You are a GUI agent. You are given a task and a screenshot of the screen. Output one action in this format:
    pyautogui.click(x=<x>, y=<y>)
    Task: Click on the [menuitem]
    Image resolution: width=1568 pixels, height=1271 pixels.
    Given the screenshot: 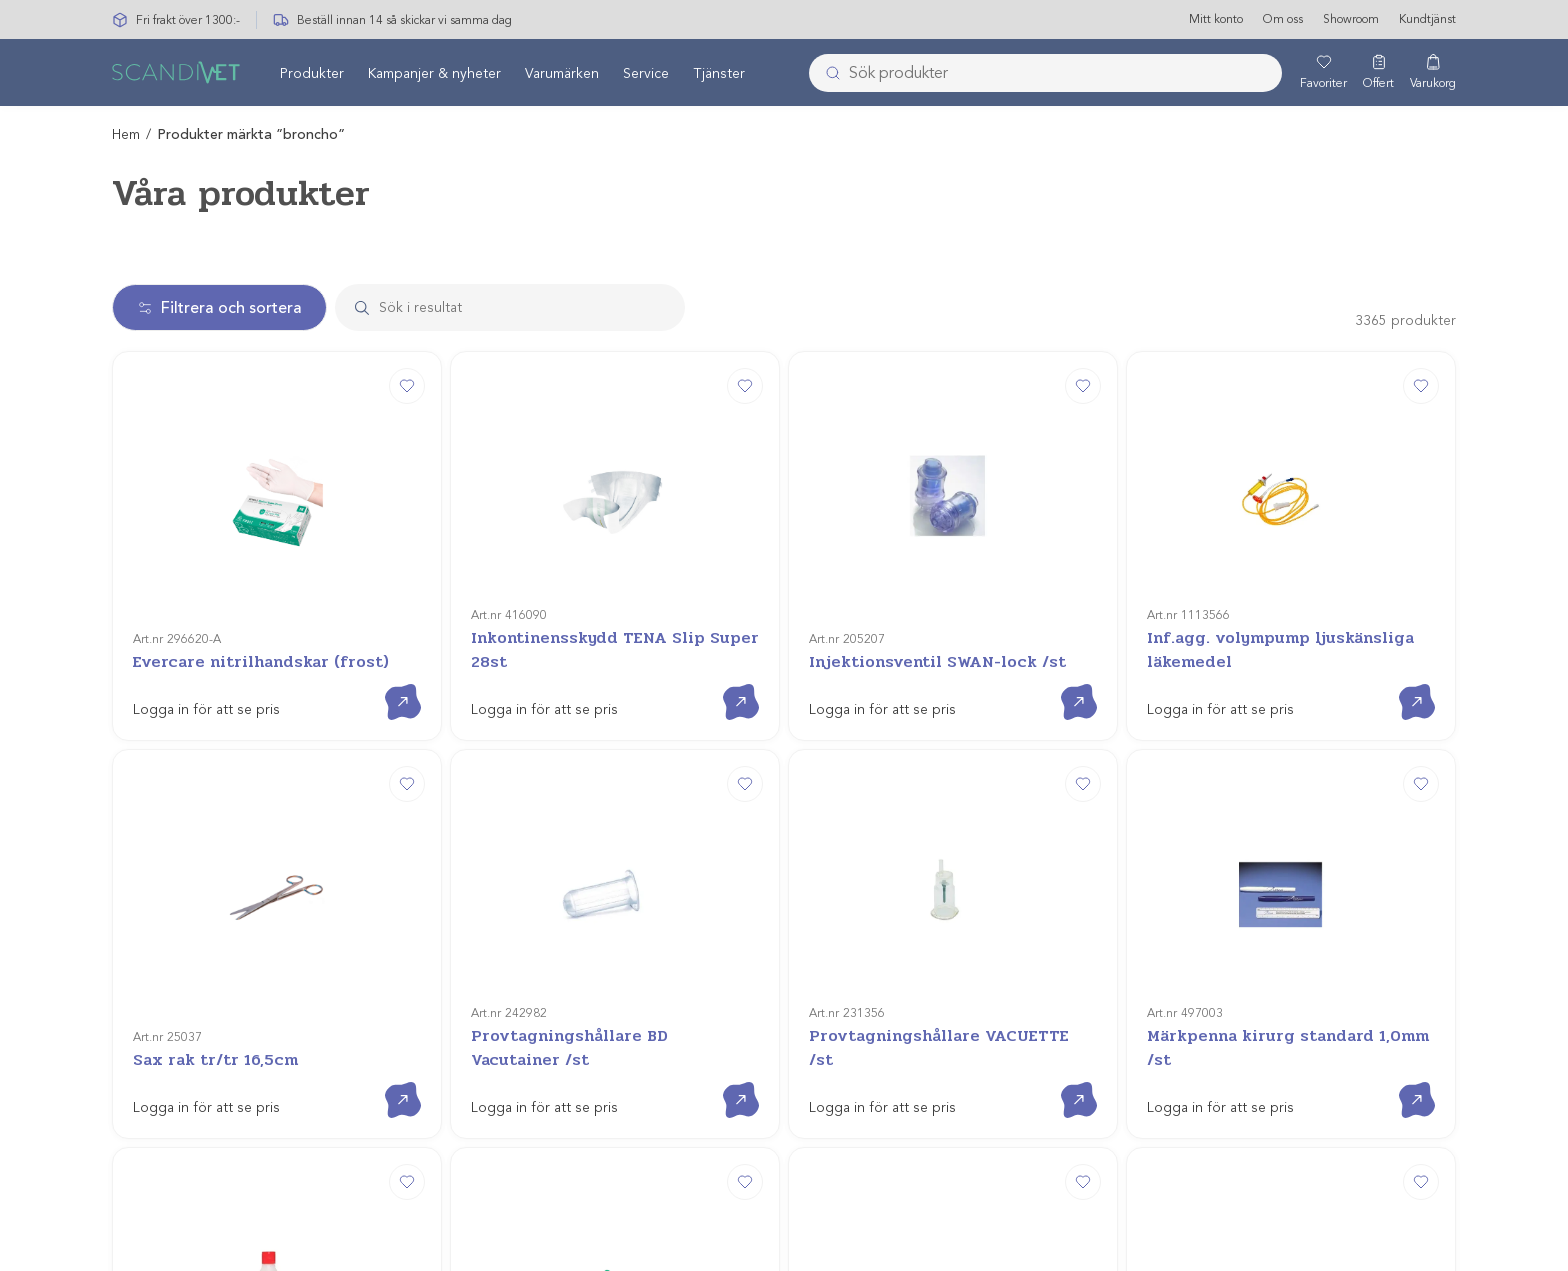 What is the action you would take?
    pyautogui.click(x=312, y=73)
    